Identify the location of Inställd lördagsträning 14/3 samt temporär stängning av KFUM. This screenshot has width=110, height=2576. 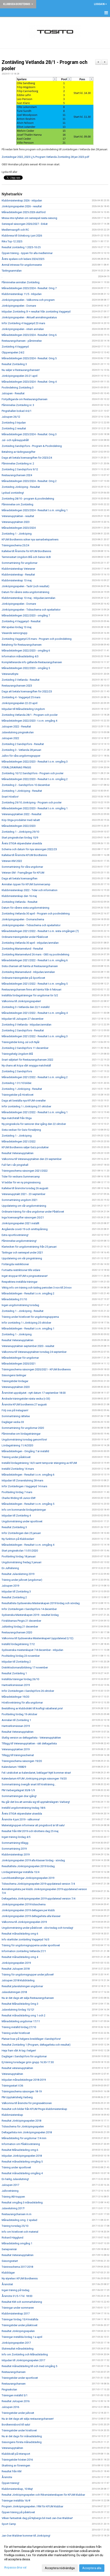
(39, 1462).